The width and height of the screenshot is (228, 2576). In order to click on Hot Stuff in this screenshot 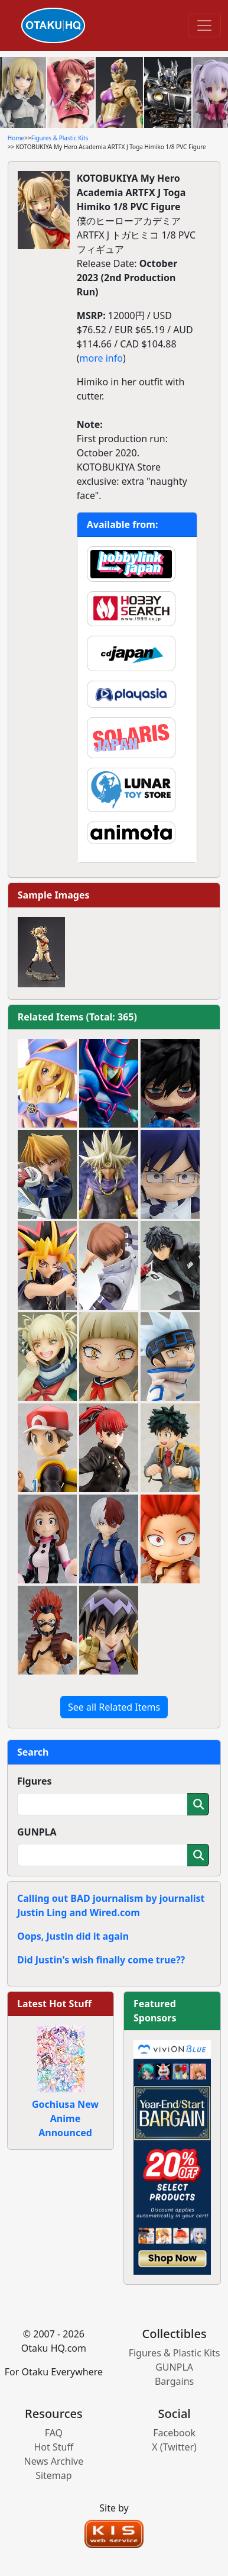, I will do `click(53, 2446)`.